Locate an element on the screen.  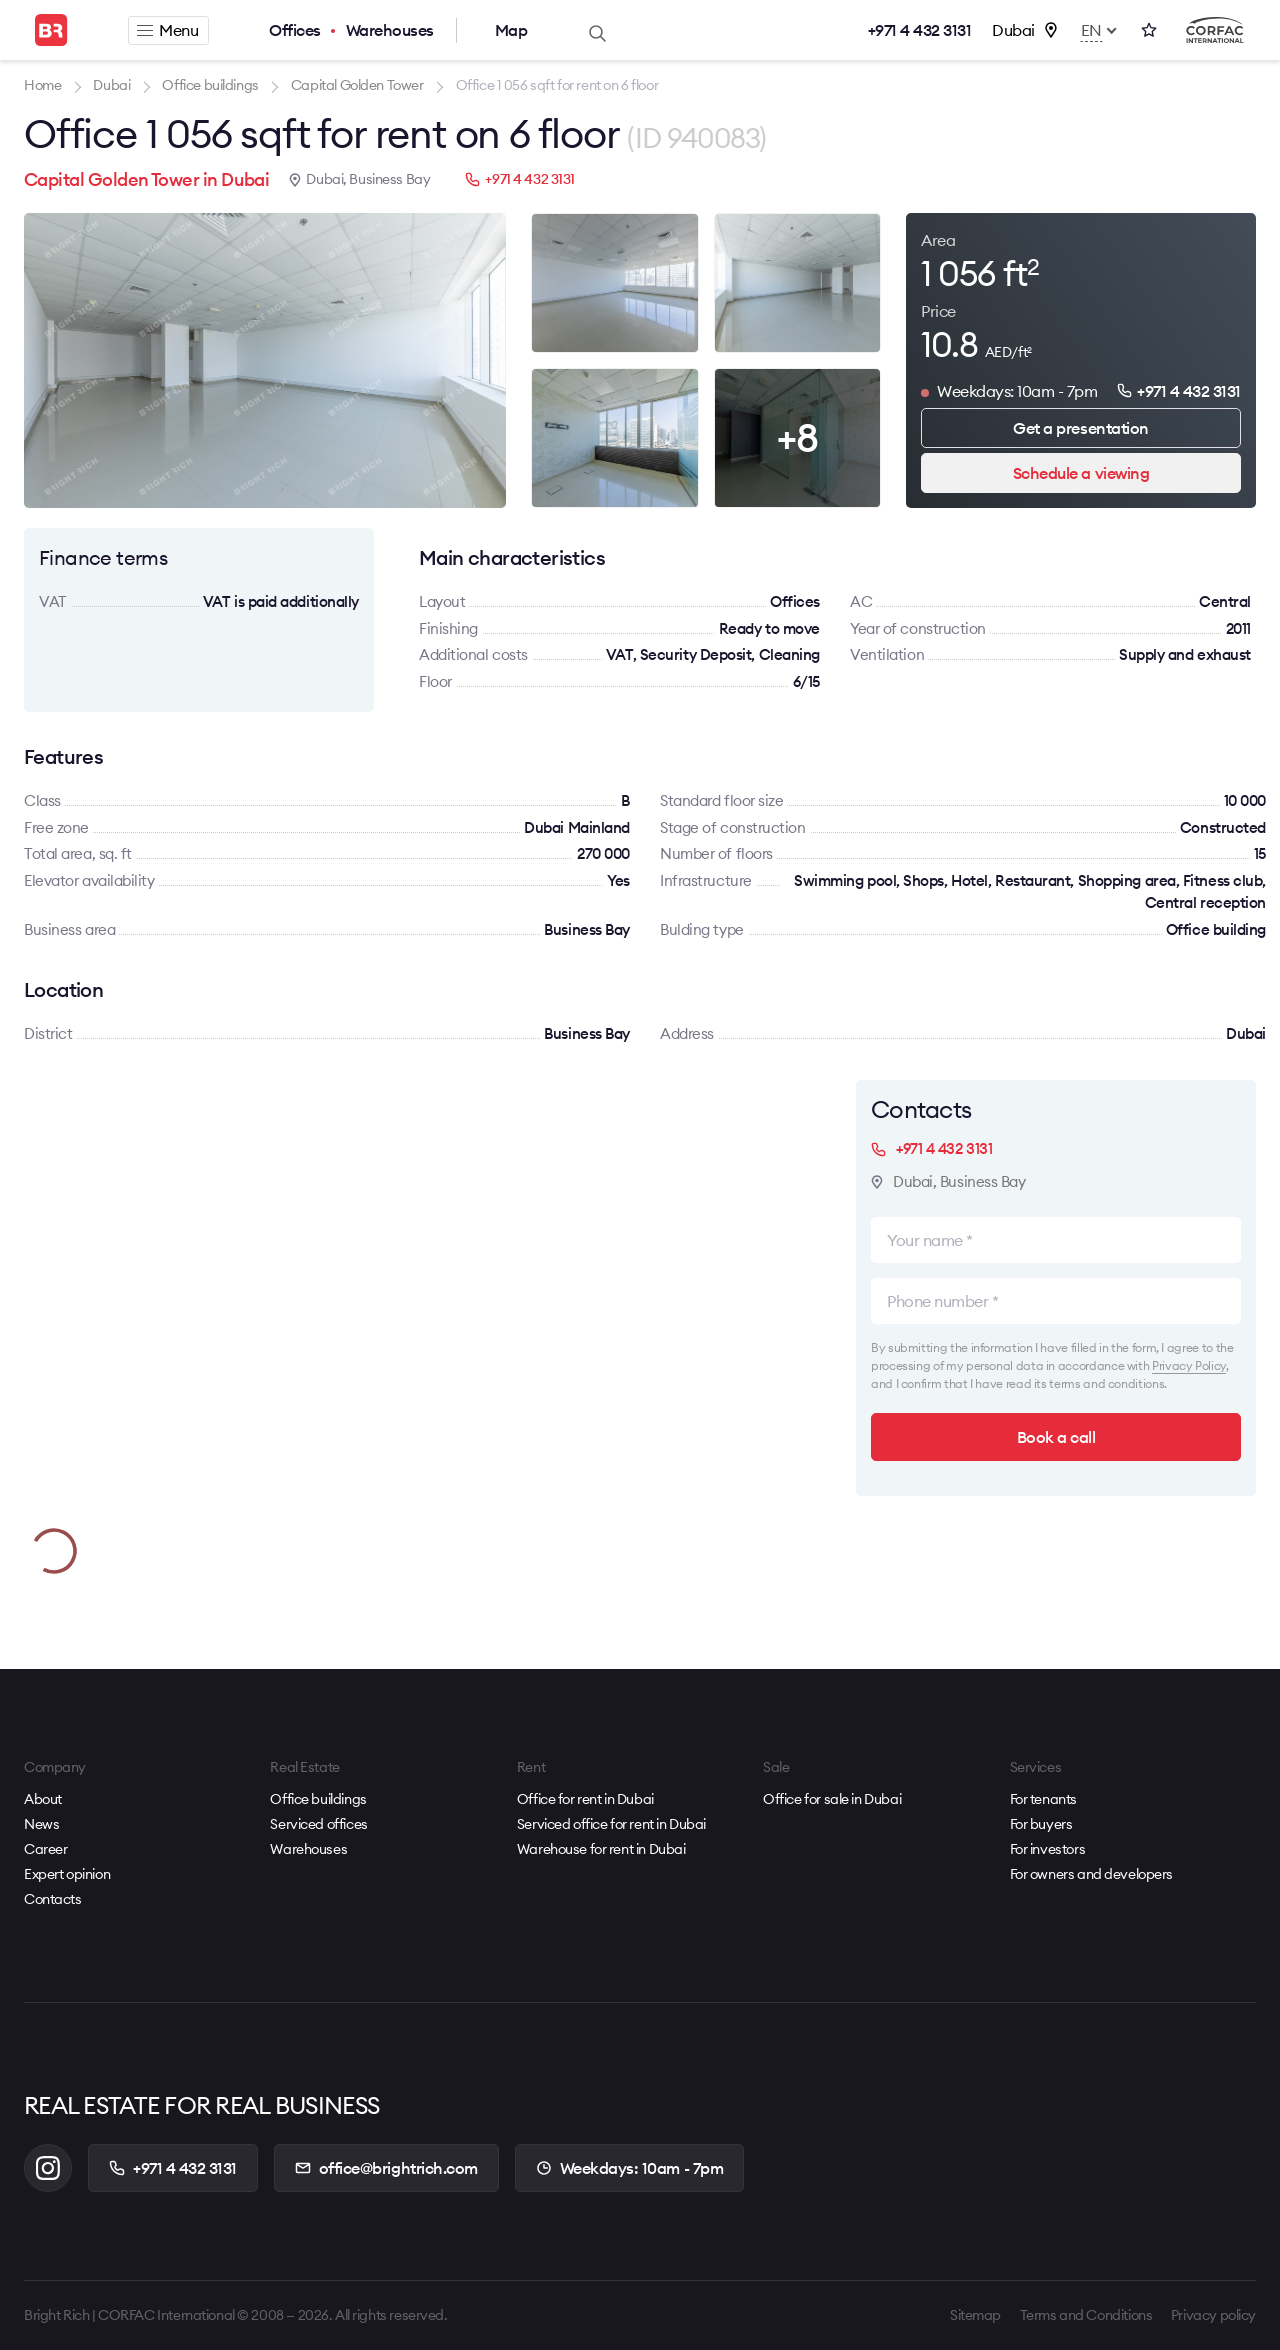
Privacy policy is located at coordinates (1213, 2315).